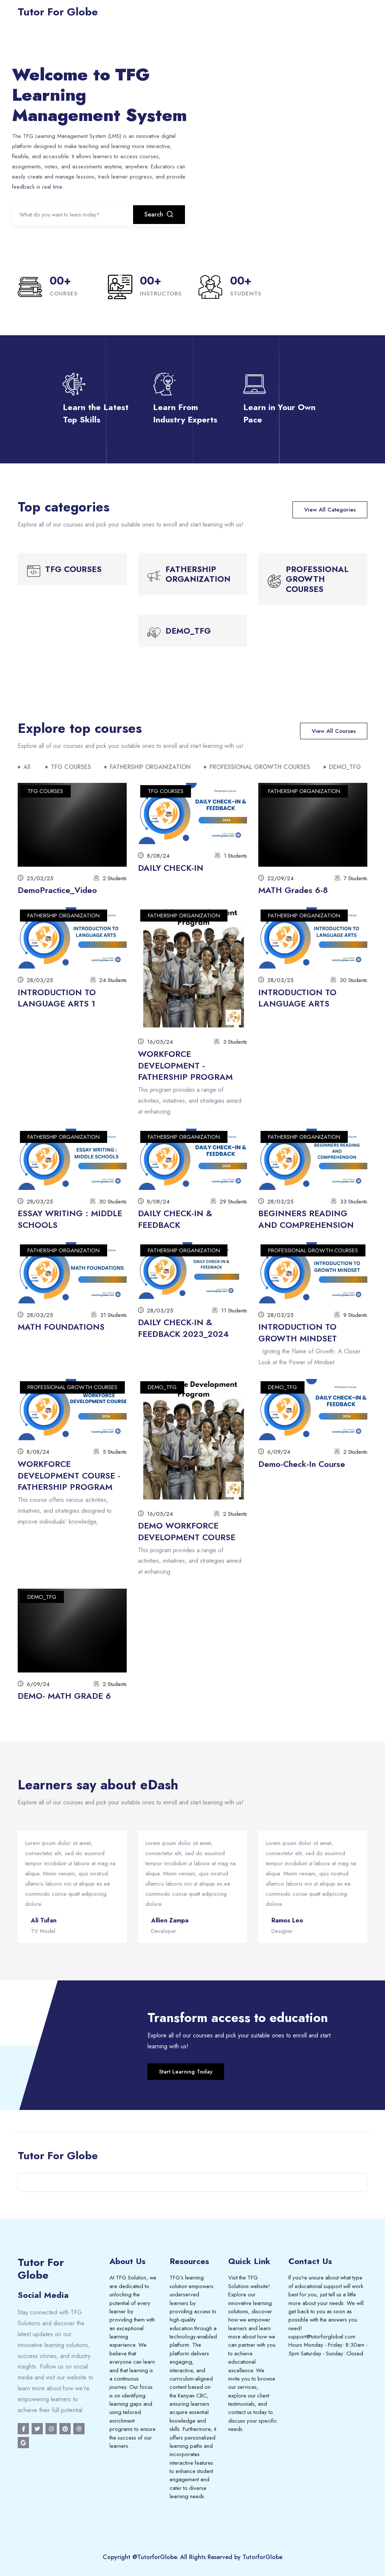 The width and height of the screenshot is (385, 2576). Describe the element at coordinates (150, 767) in the screenshot. I see `FATHERSHIP ORGANIZATION` at that location.